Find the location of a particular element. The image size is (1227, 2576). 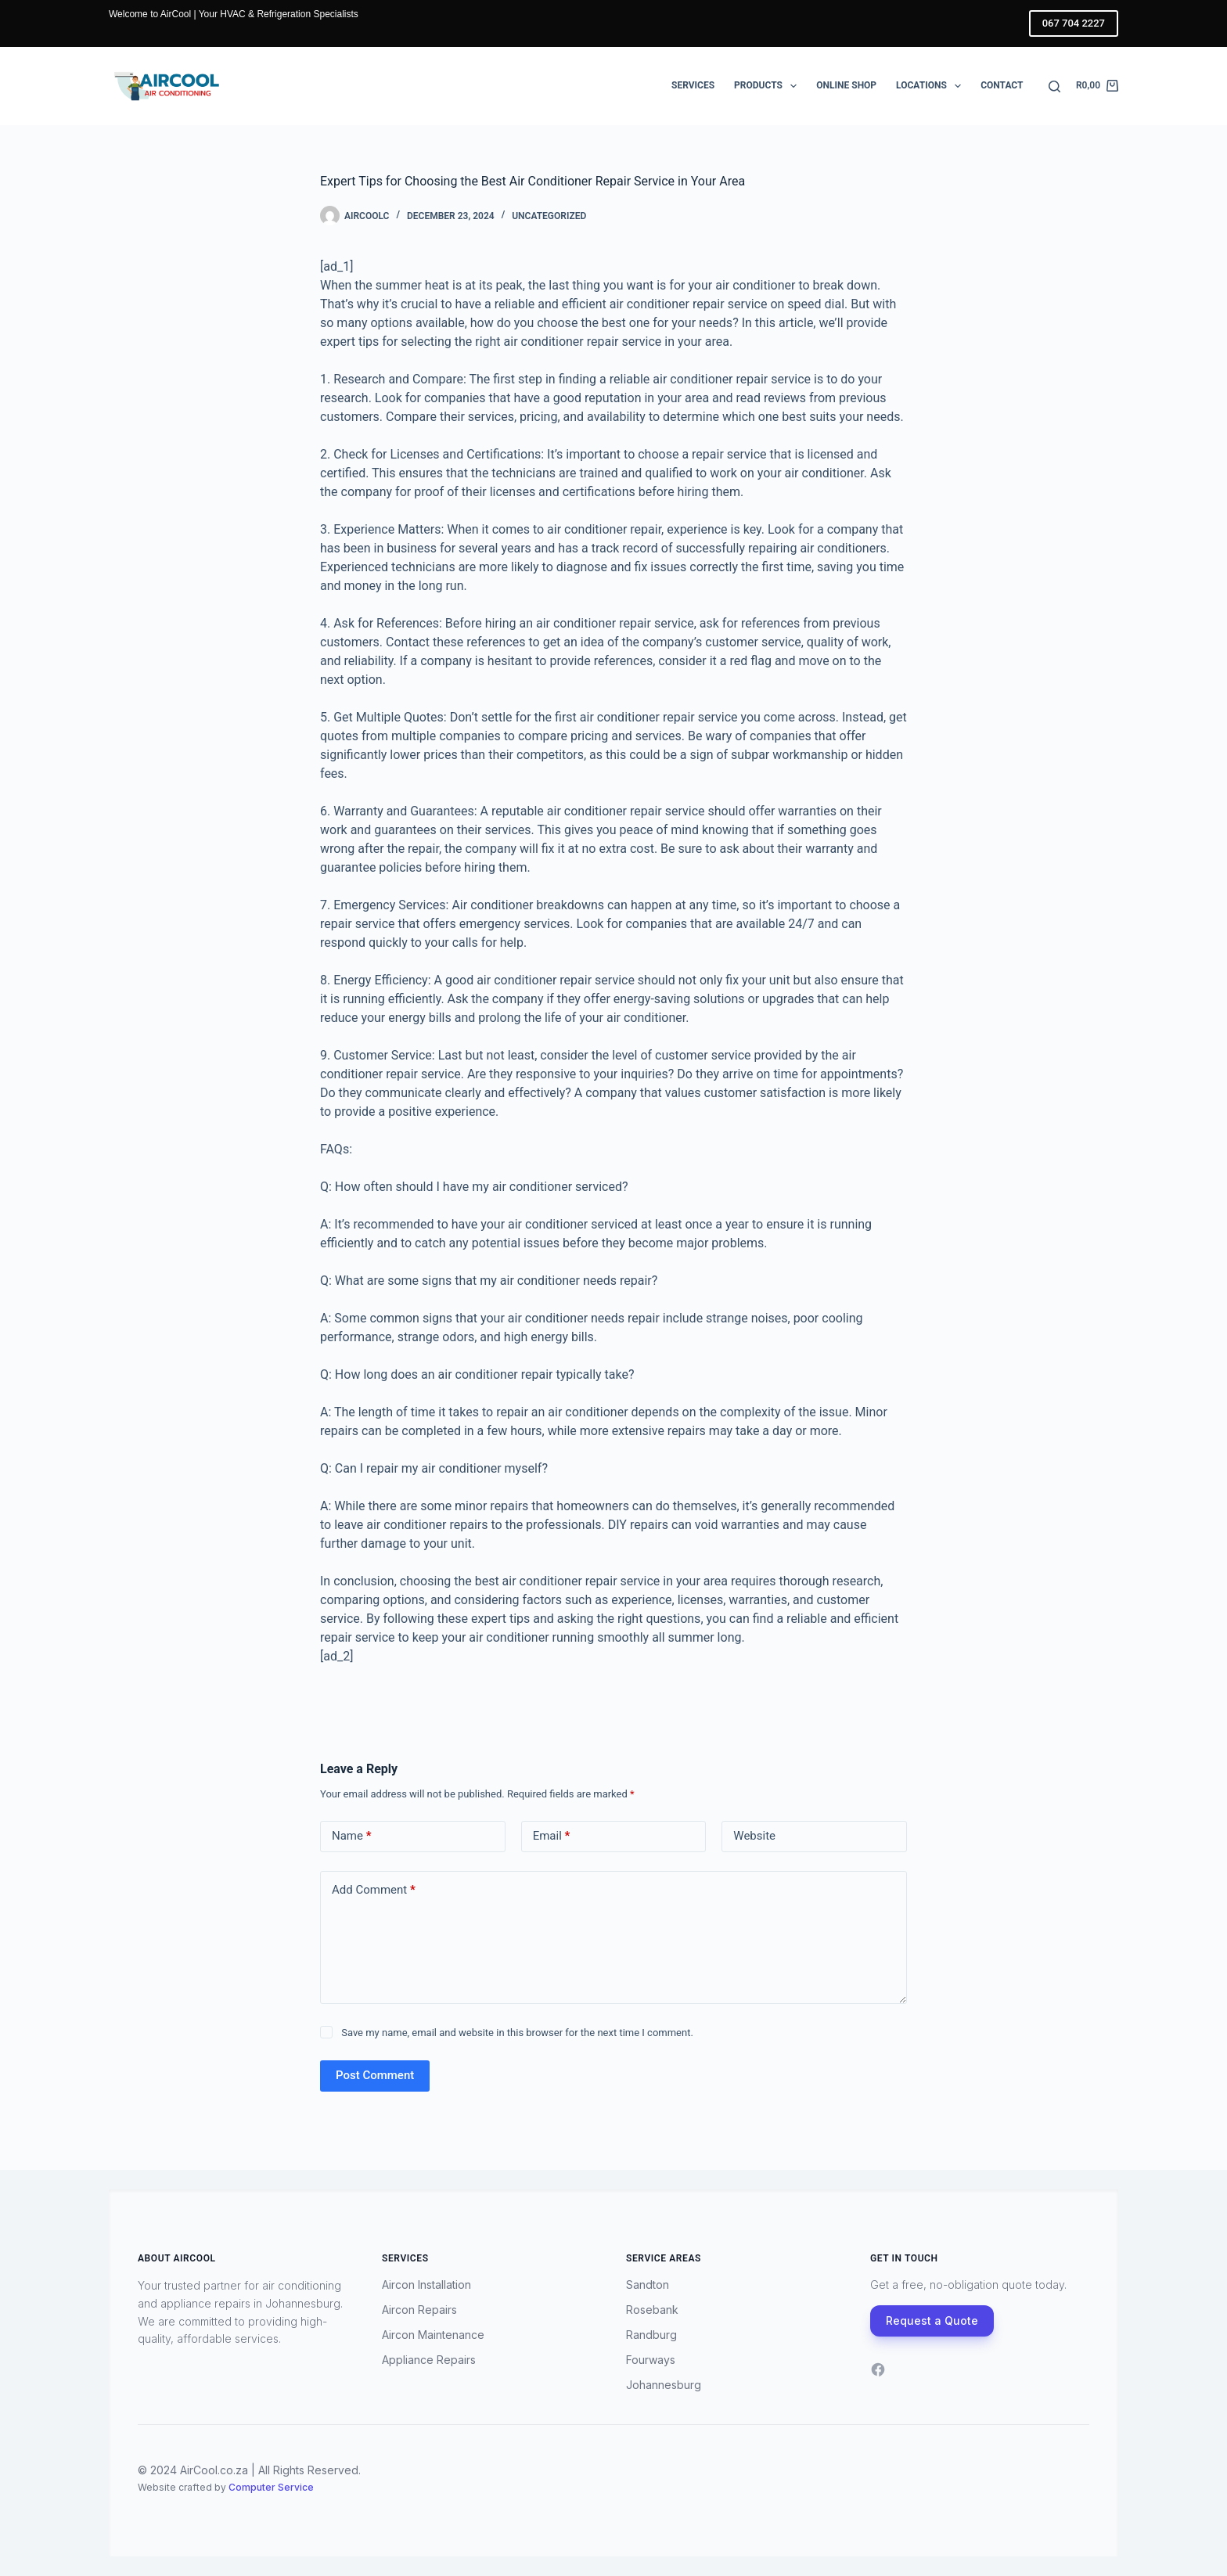

Aircon Maintenance is located at coordinates (433, 2334).